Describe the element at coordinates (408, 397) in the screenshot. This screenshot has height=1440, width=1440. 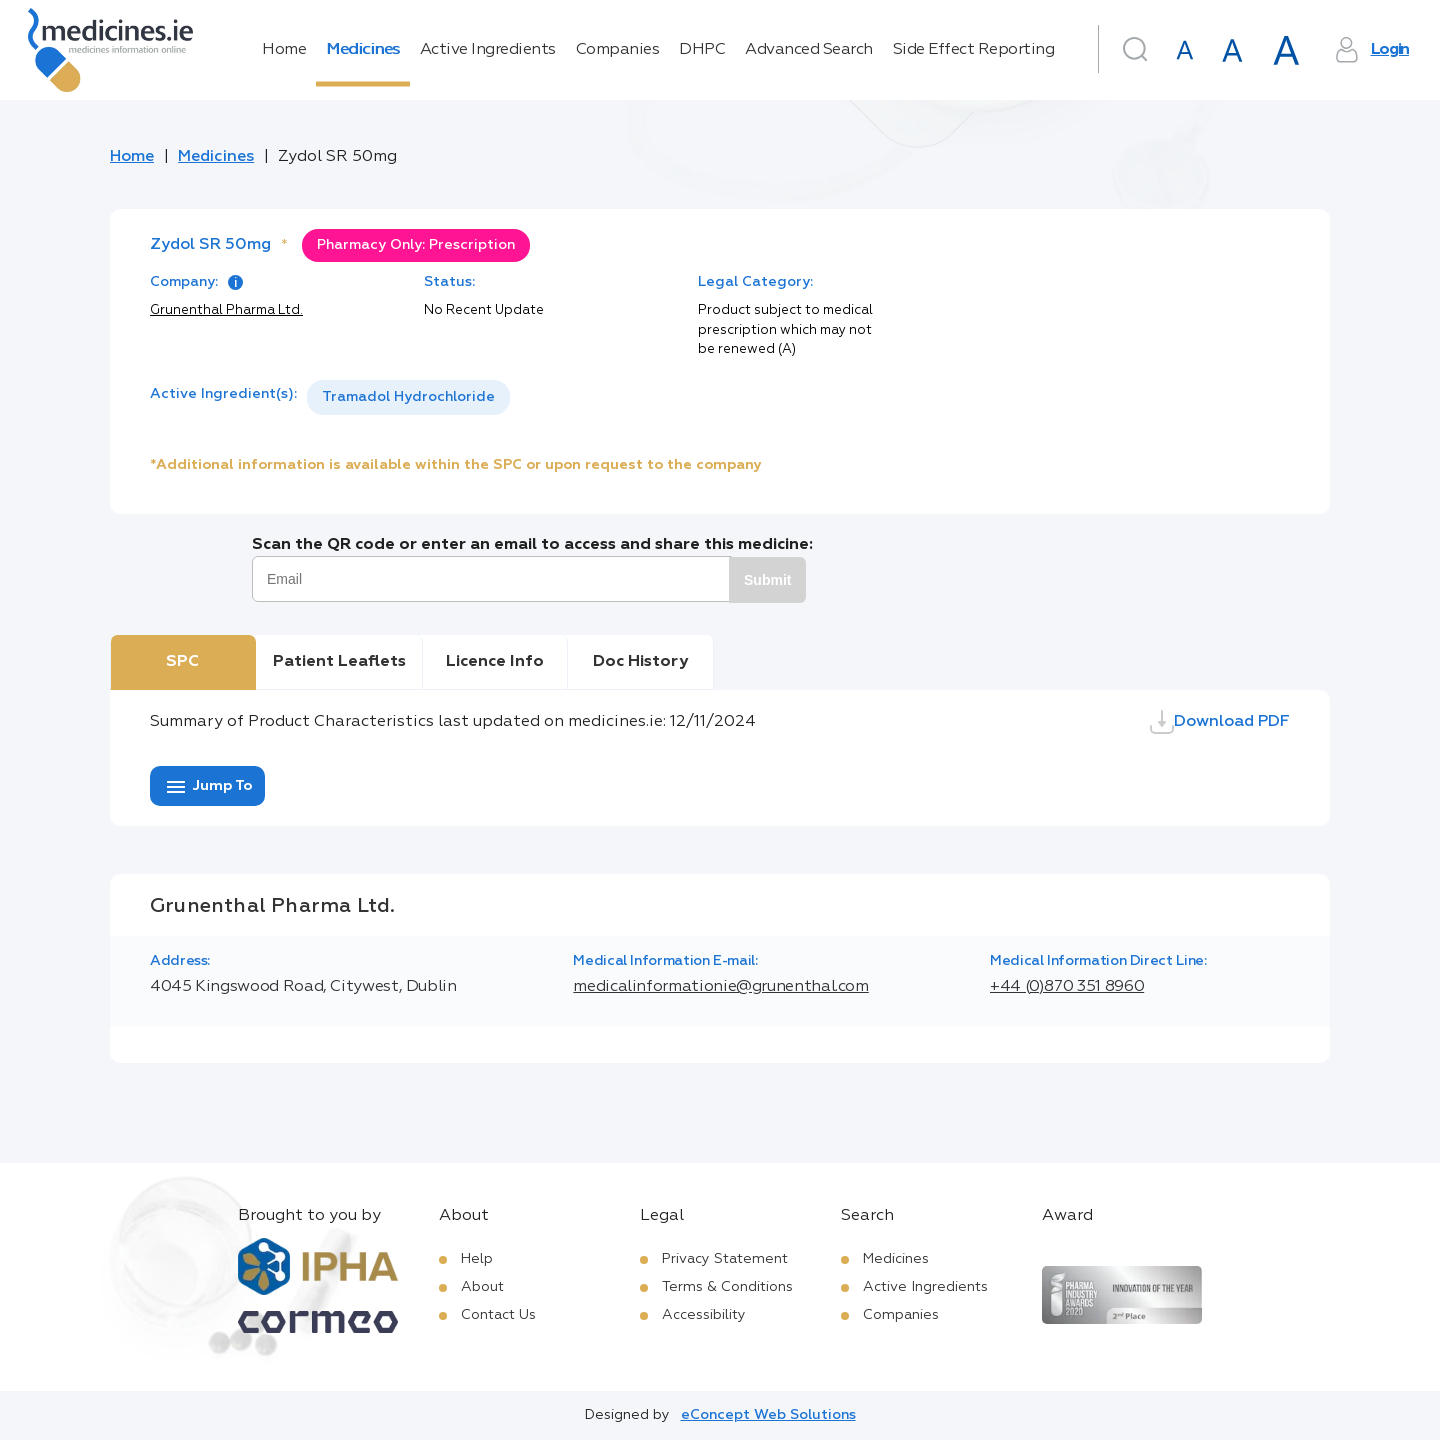
I see `[listbox]` at that location.